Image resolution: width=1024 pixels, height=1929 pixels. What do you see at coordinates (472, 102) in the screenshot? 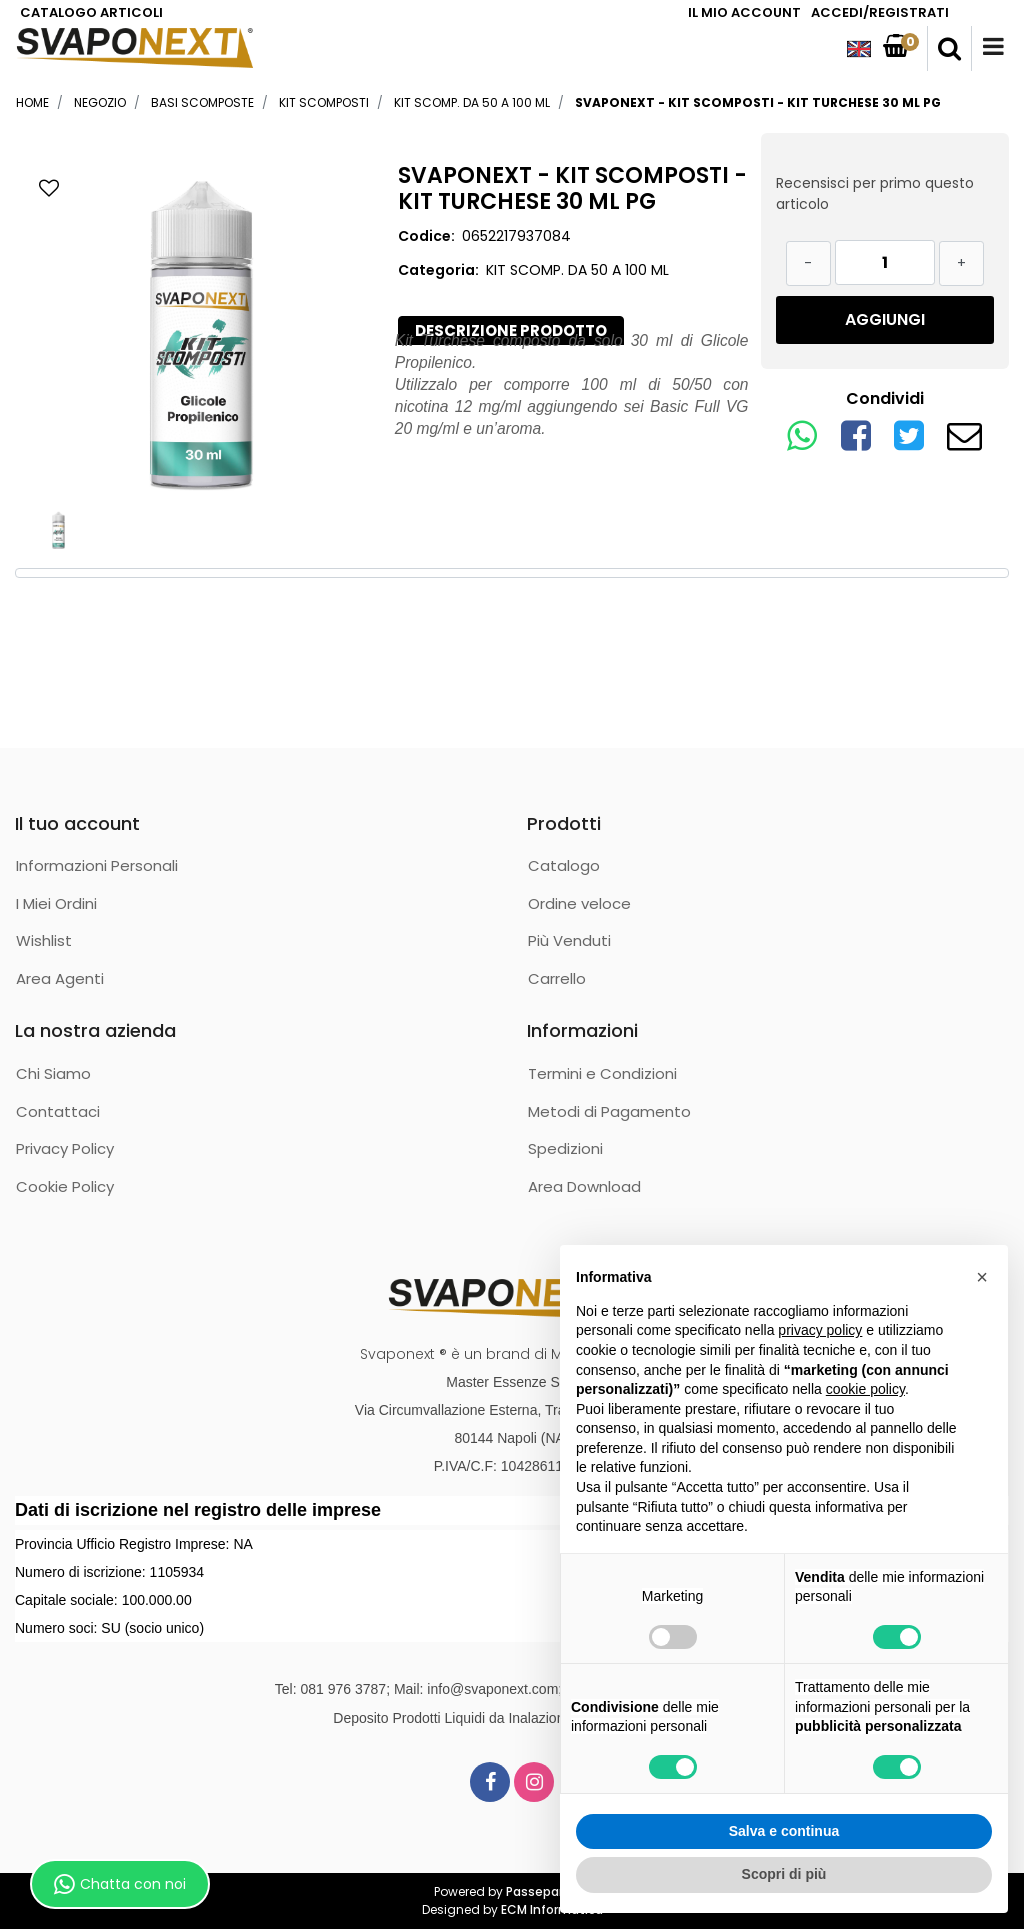
I see `KIT SCOMP. DA 50 A 100 ML` at bounding box center [472, 102].